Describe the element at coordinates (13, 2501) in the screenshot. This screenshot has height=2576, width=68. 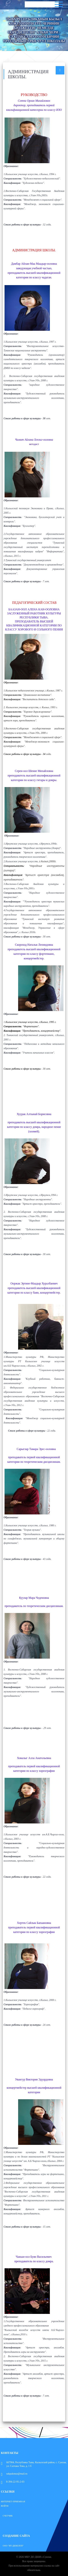
I see `Интернет-приемная` at that location.